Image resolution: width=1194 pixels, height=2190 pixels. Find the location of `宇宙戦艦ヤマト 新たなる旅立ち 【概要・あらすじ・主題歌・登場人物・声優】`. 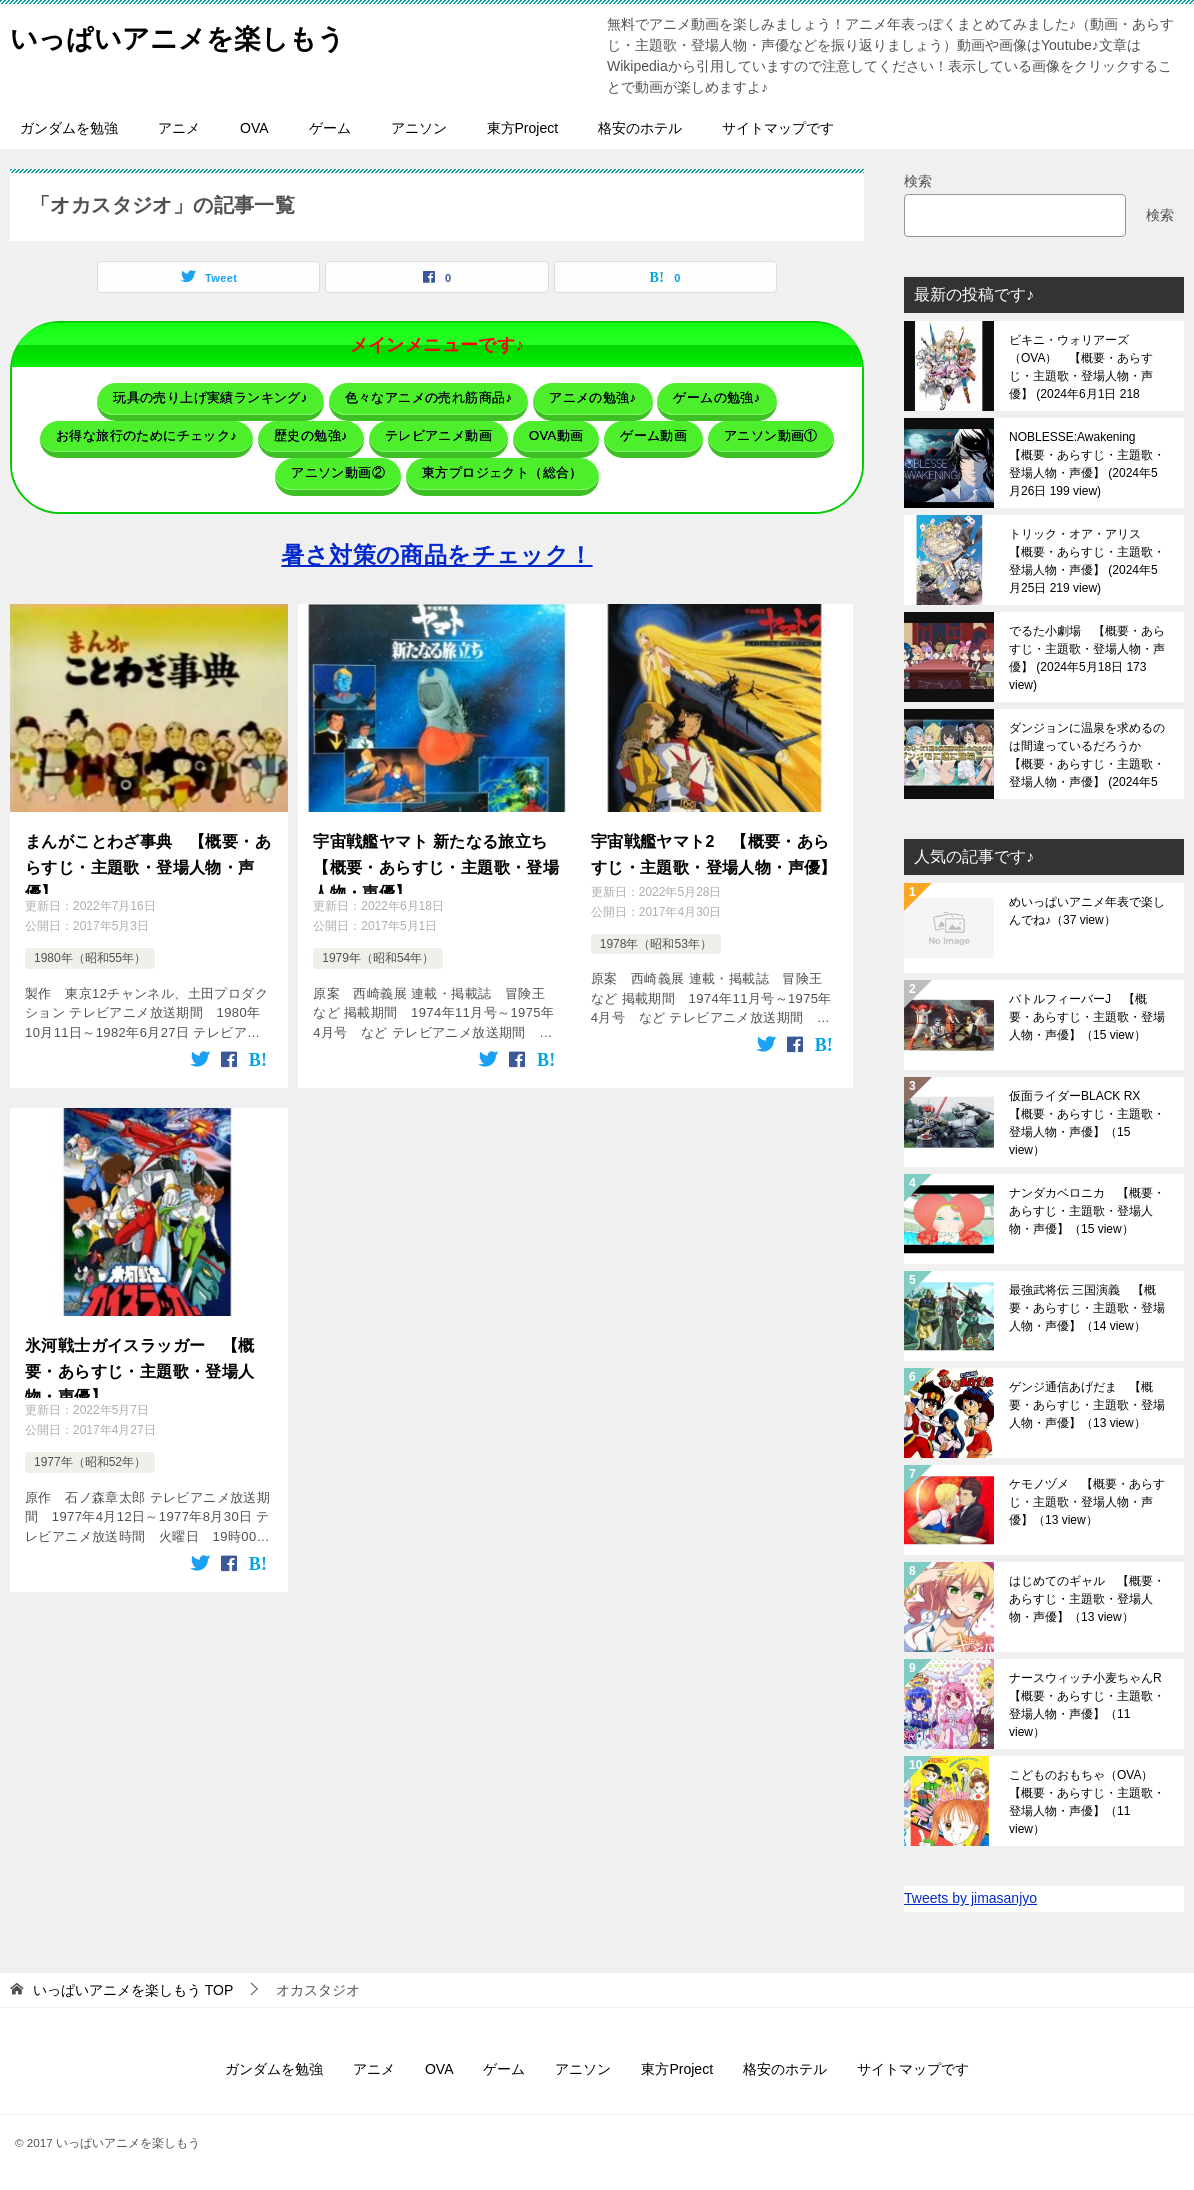

宇宙戦艦ヤマト 新たなる旅立ち 【概要・あらすじ・主題歌・登場人物・声優】 is located at coordinates (437, 849).